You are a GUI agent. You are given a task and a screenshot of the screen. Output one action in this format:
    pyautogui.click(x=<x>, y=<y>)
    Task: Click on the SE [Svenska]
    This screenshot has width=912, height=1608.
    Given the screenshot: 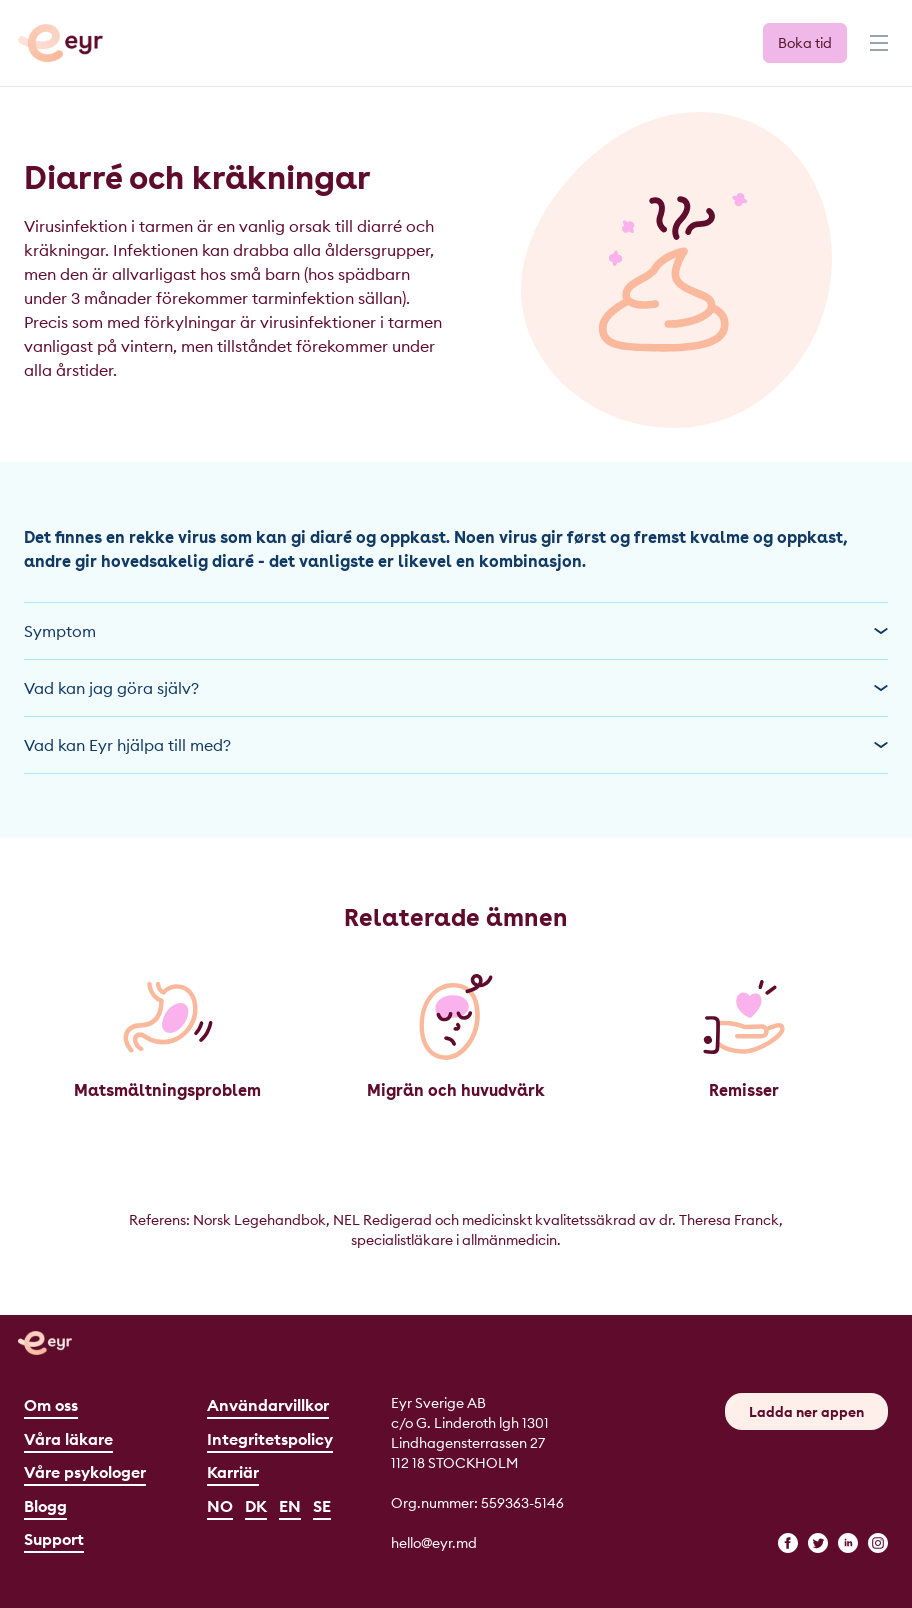 What is the action you would take?
    pyautogui.click(x=322, y=1506)
    